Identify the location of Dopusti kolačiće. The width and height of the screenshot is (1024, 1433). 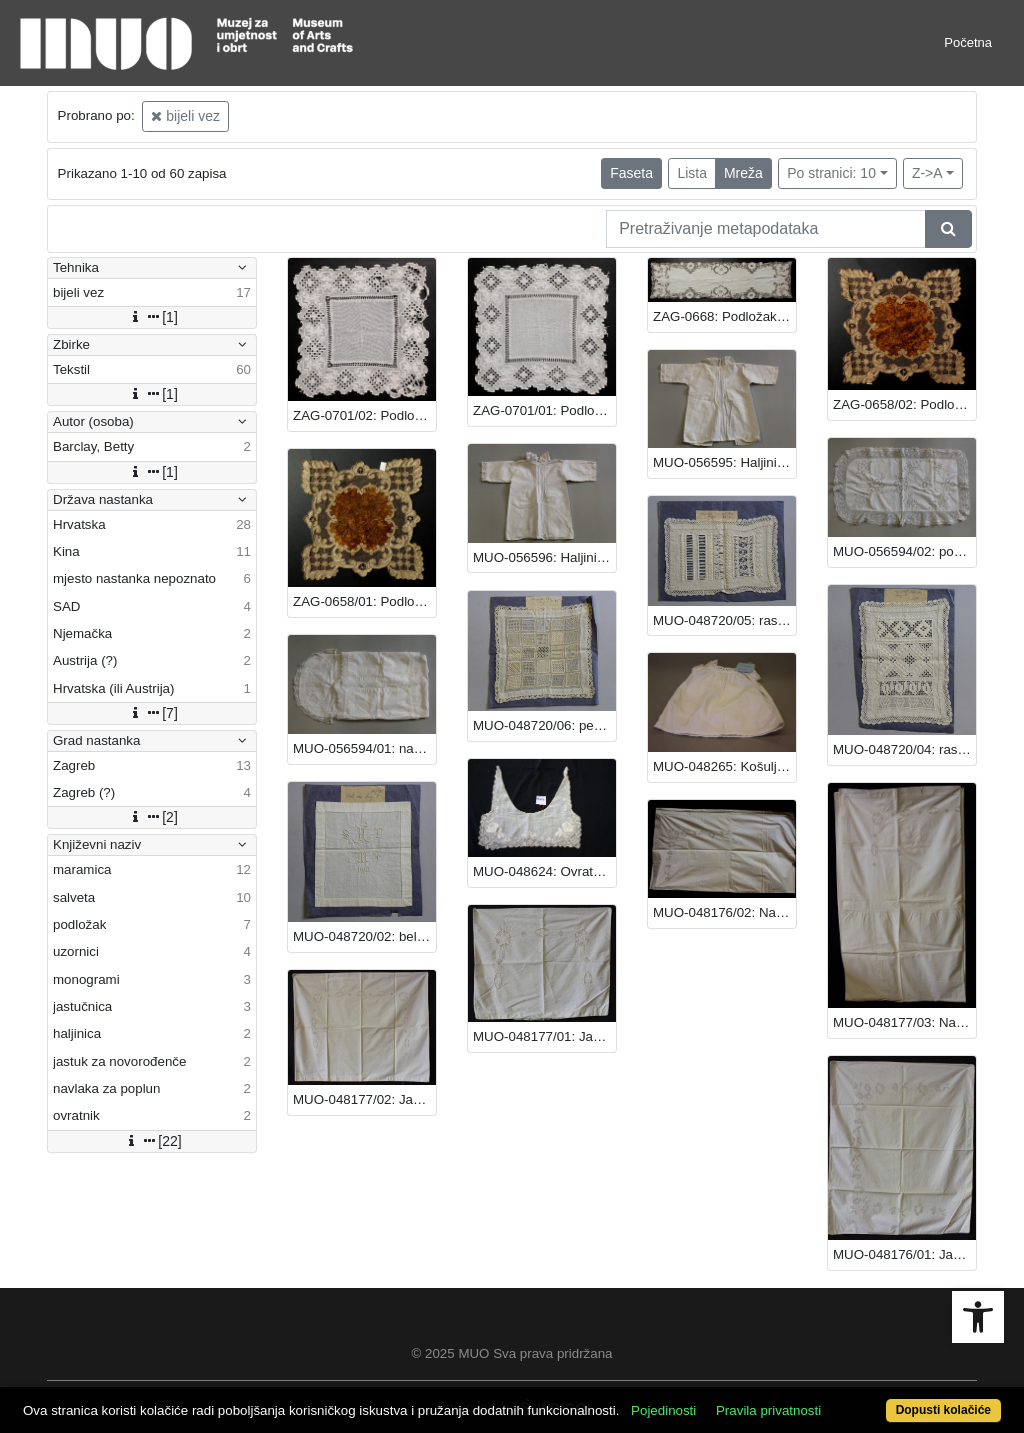
(943, 1410).